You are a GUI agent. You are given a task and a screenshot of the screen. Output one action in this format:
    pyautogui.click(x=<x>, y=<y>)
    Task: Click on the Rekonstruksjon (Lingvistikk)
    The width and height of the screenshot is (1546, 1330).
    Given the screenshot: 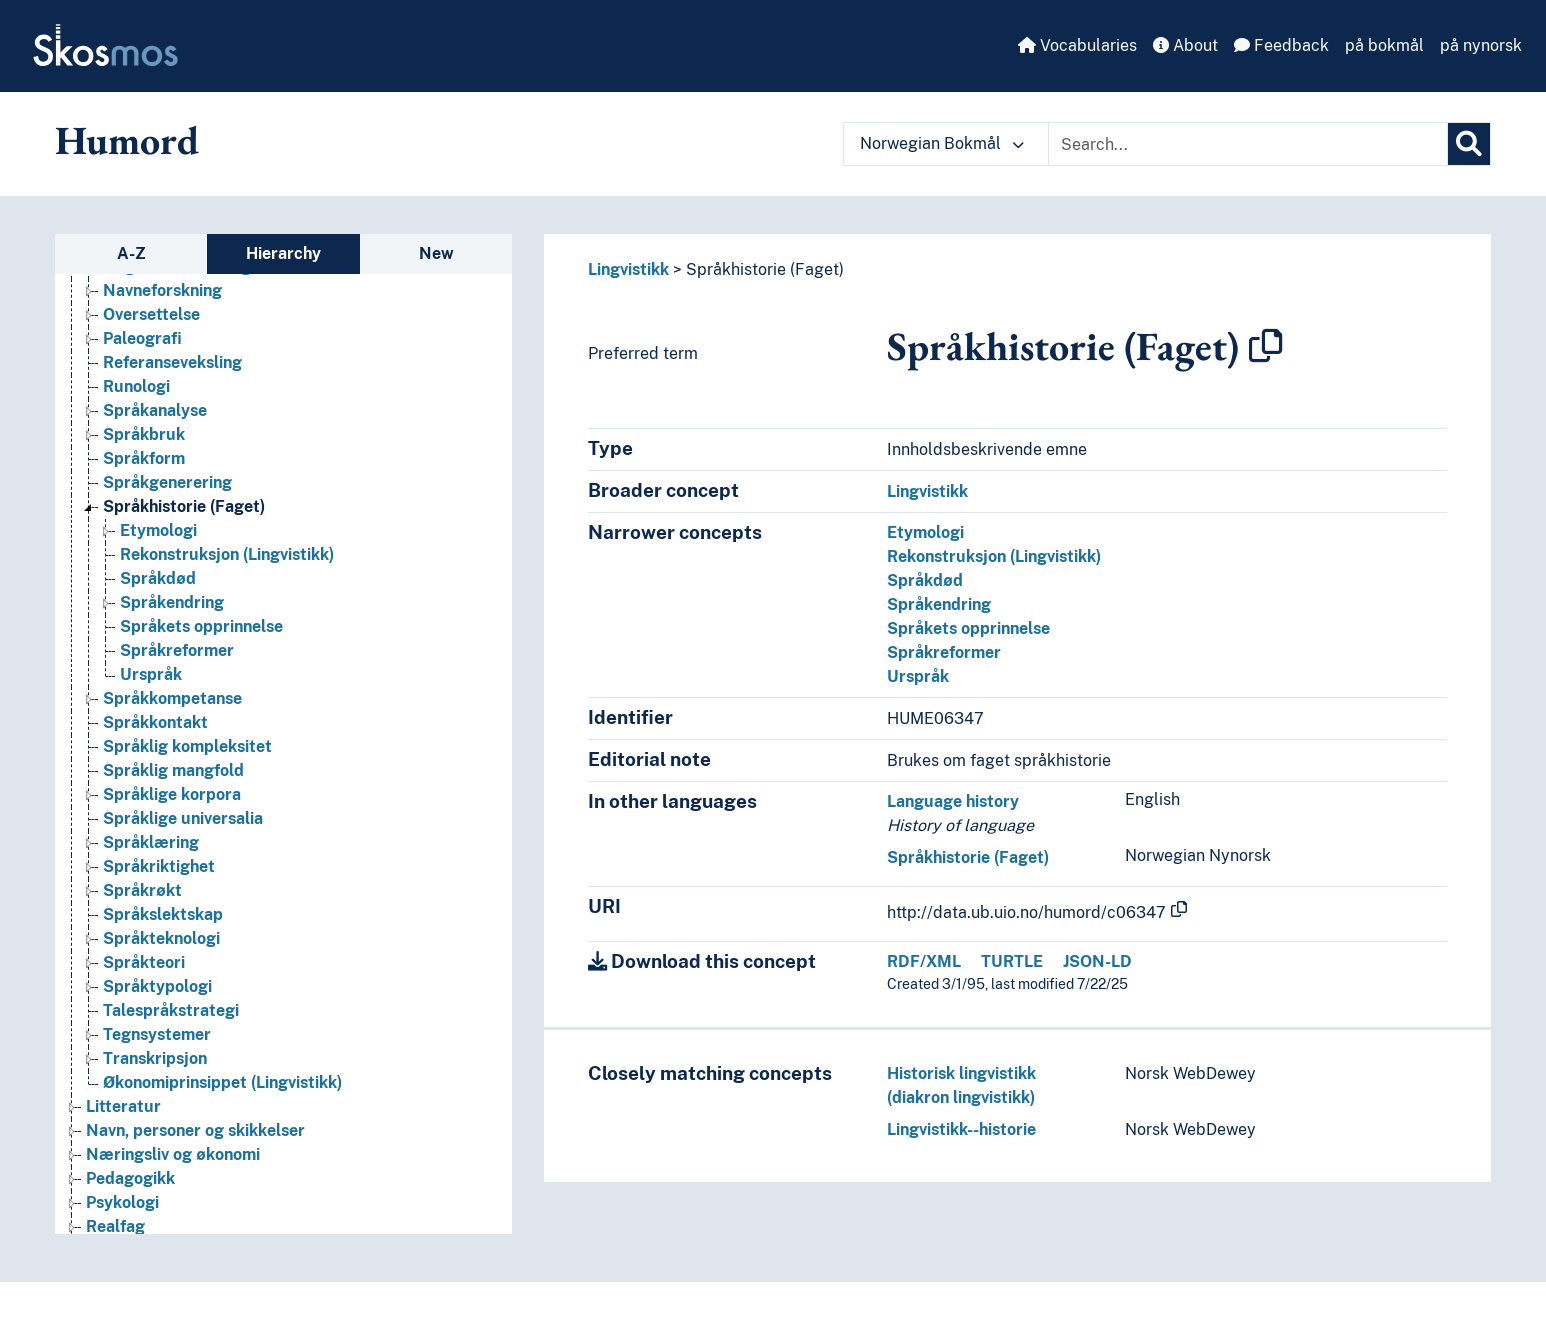 What is the action you would take?
    pyautogui.click(x=994, y=556)
    